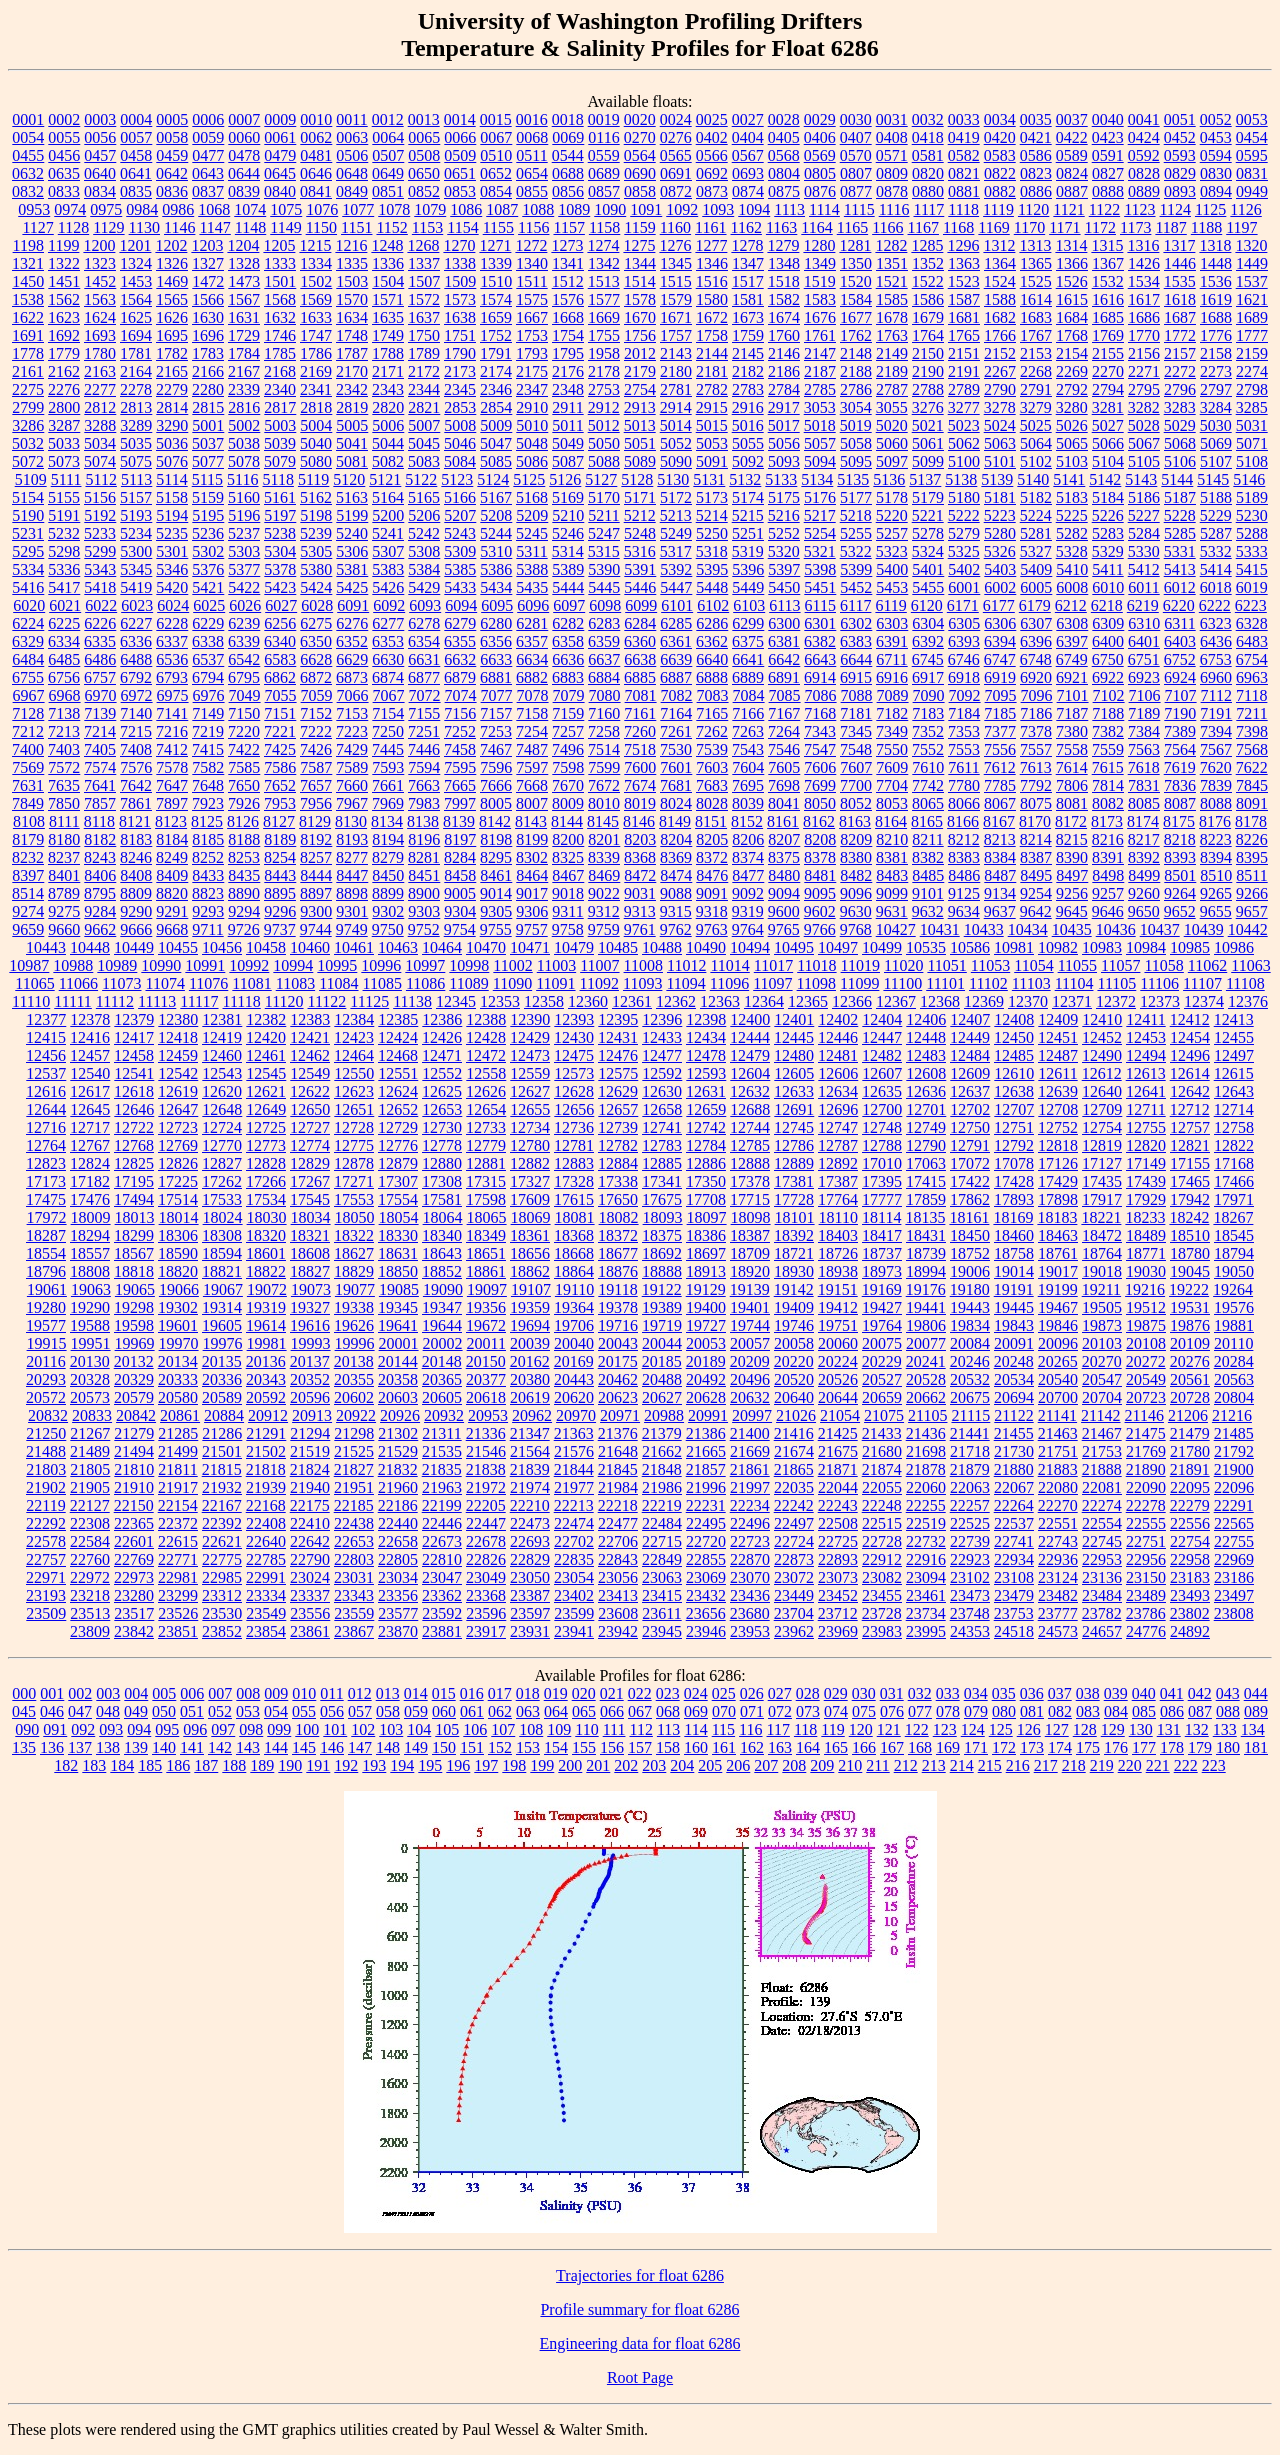 This screenshot has width=1280, height=2455. Describe the element at coordinates (864, 1747) in the screenshot. I see `166` at that location.